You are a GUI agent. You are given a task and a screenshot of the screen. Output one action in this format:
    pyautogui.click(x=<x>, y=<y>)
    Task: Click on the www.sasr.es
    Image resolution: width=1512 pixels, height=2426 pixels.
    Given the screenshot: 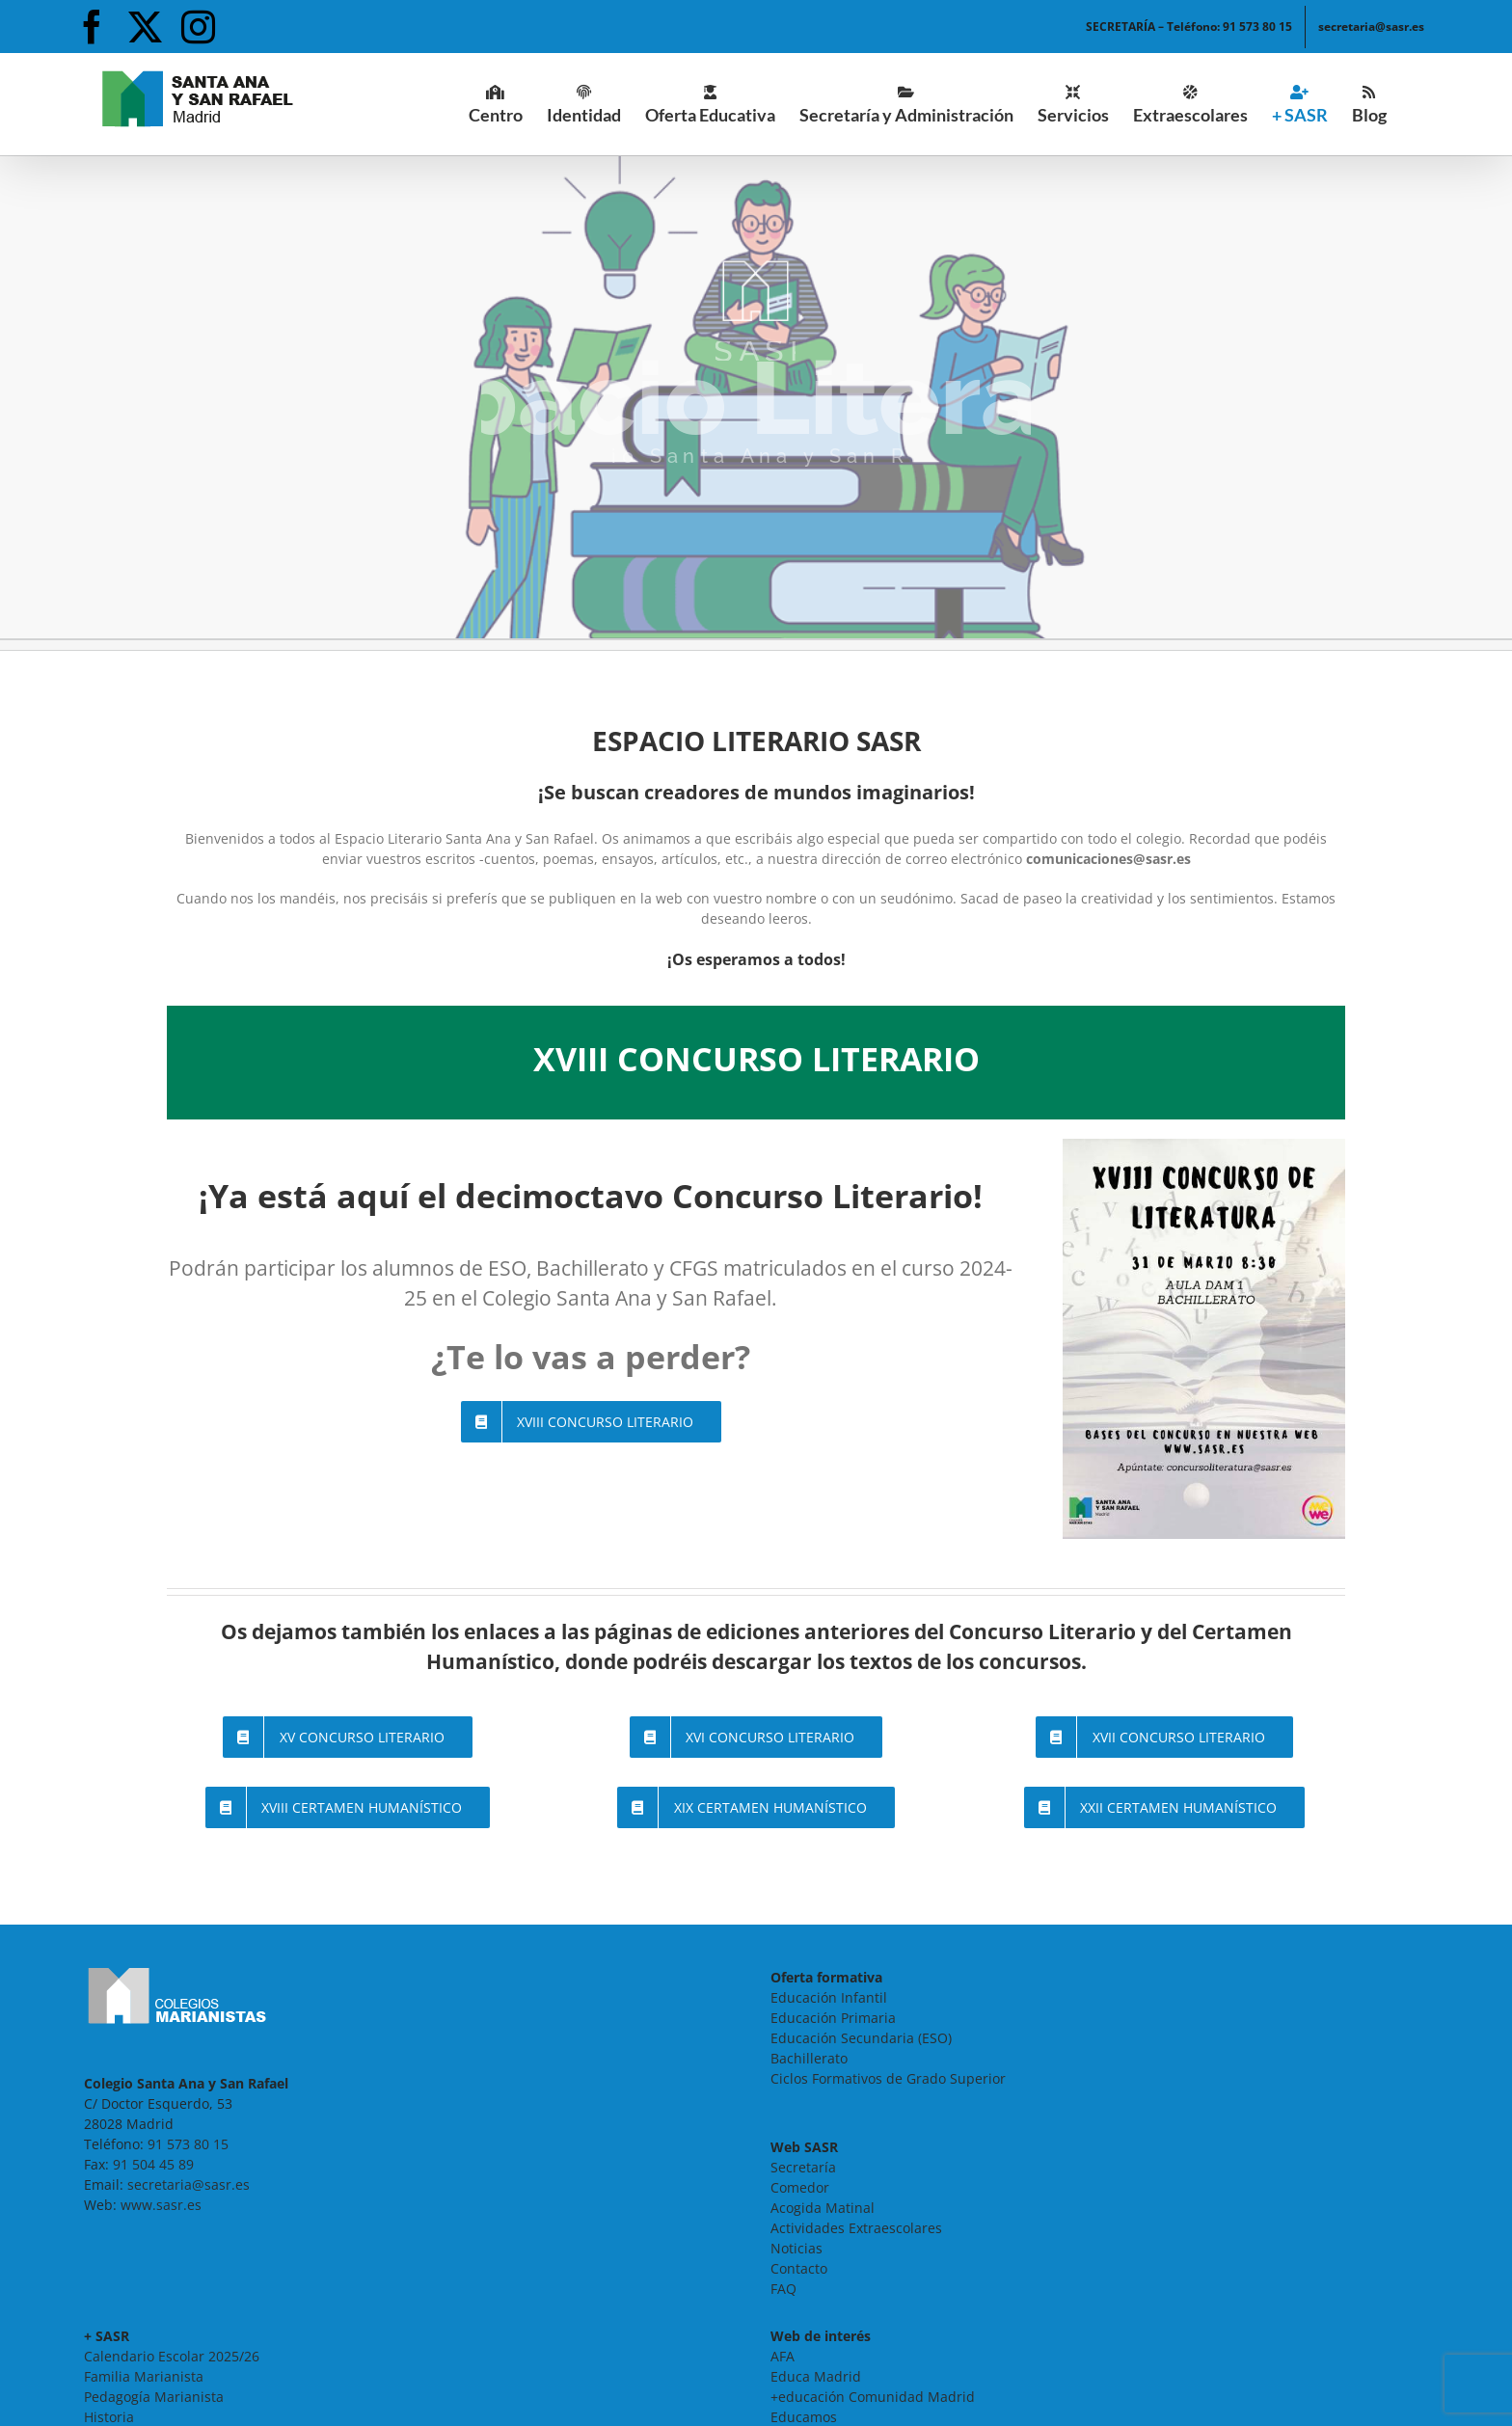 What is the action you would take?
    pyautogui.click(x=161, y=2205)
    